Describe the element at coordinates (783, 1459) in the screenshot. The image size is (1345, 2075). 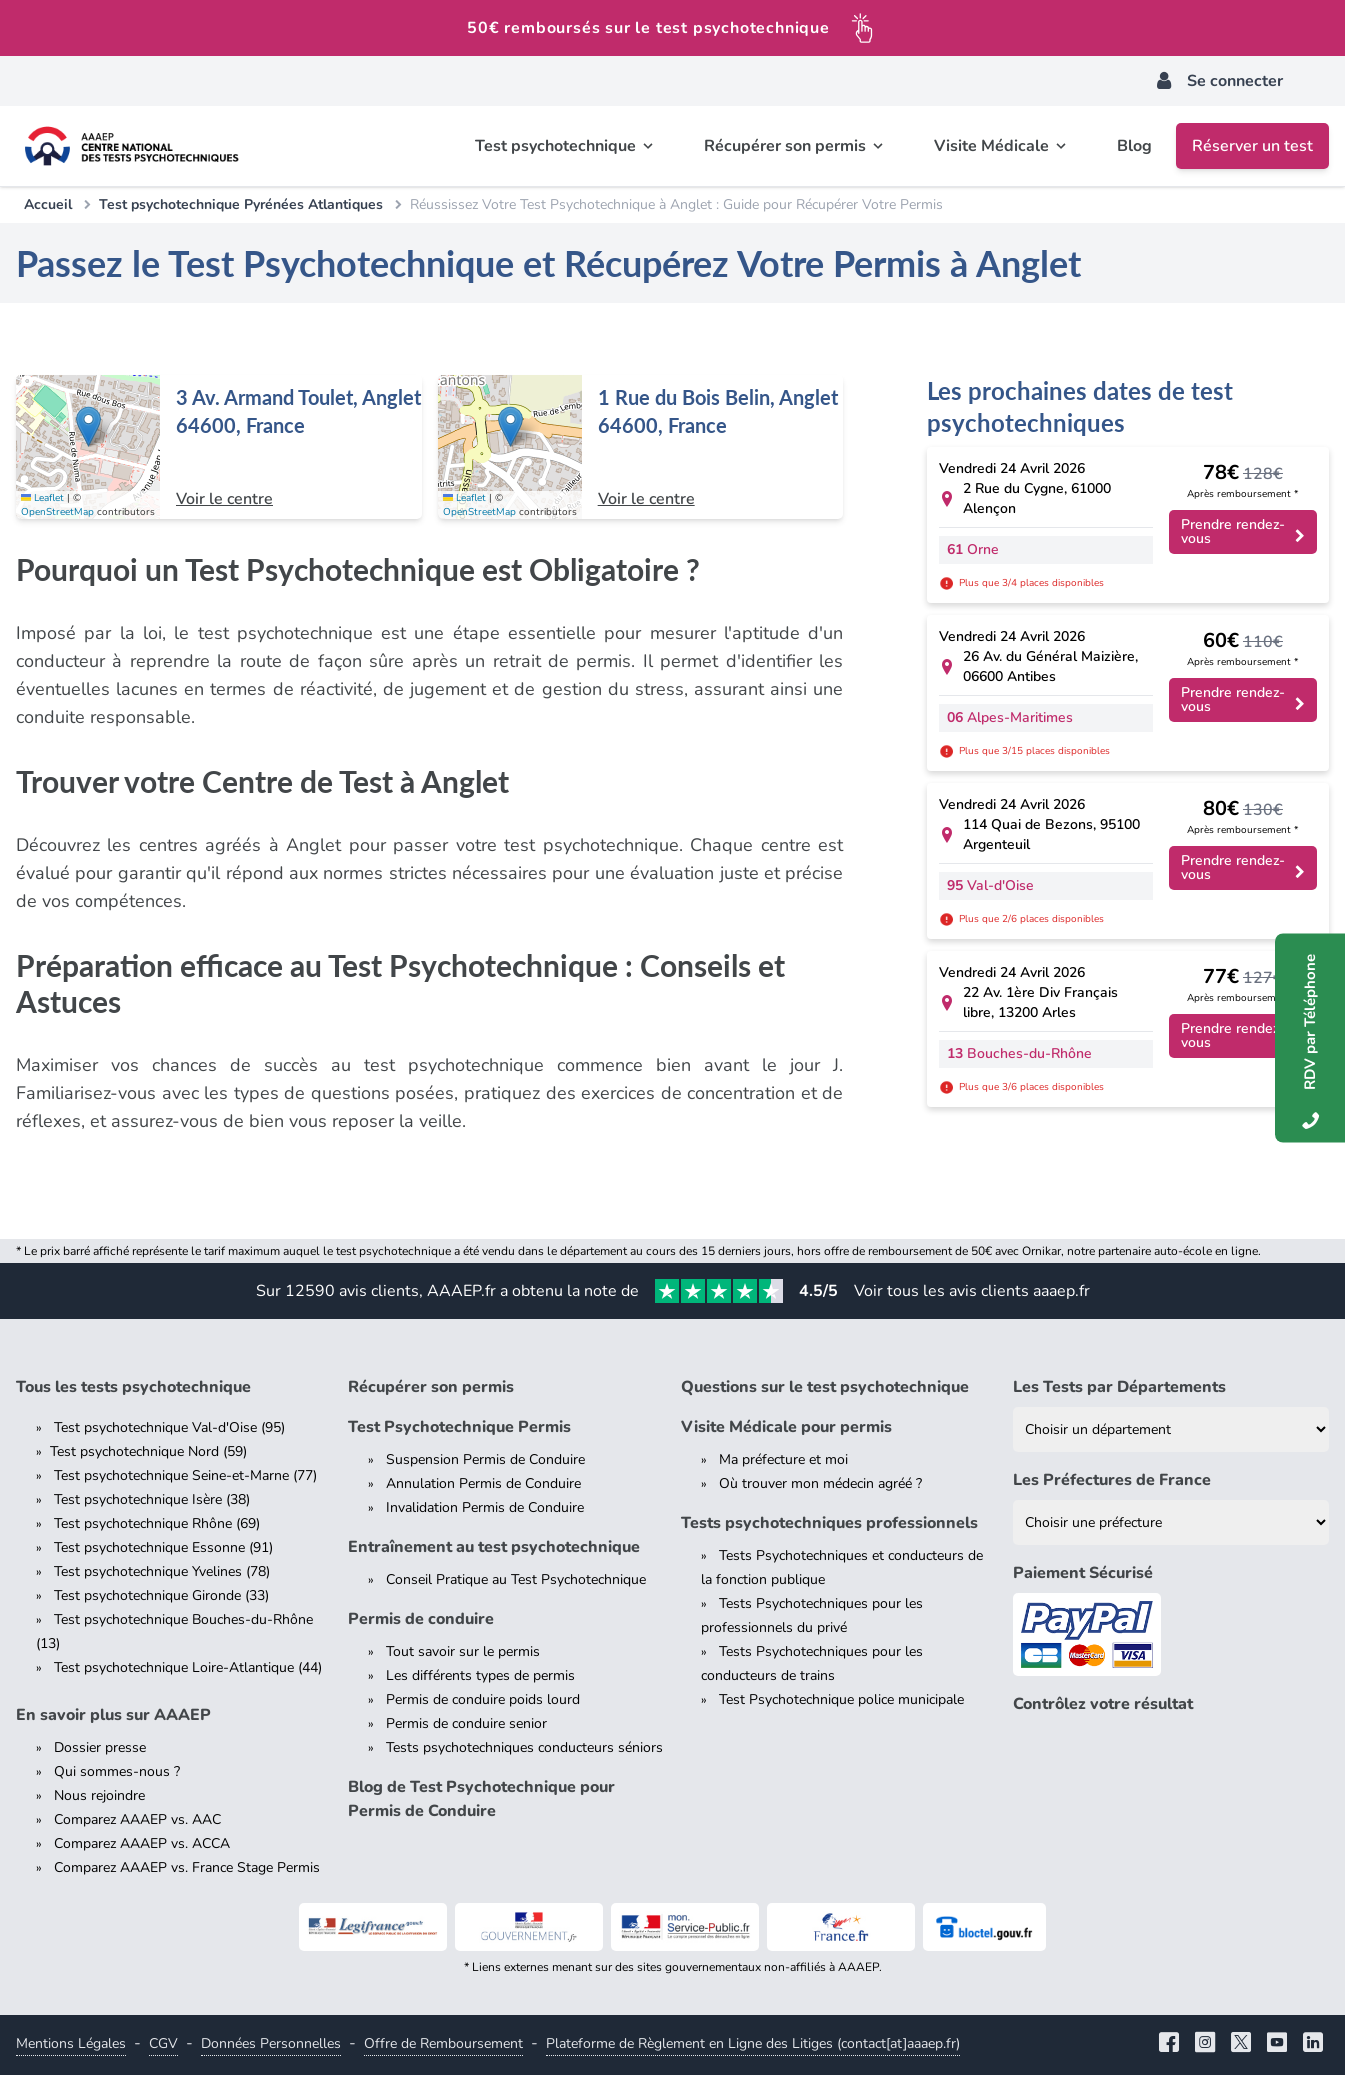
I see `Ma préfecture et moi` at that location.